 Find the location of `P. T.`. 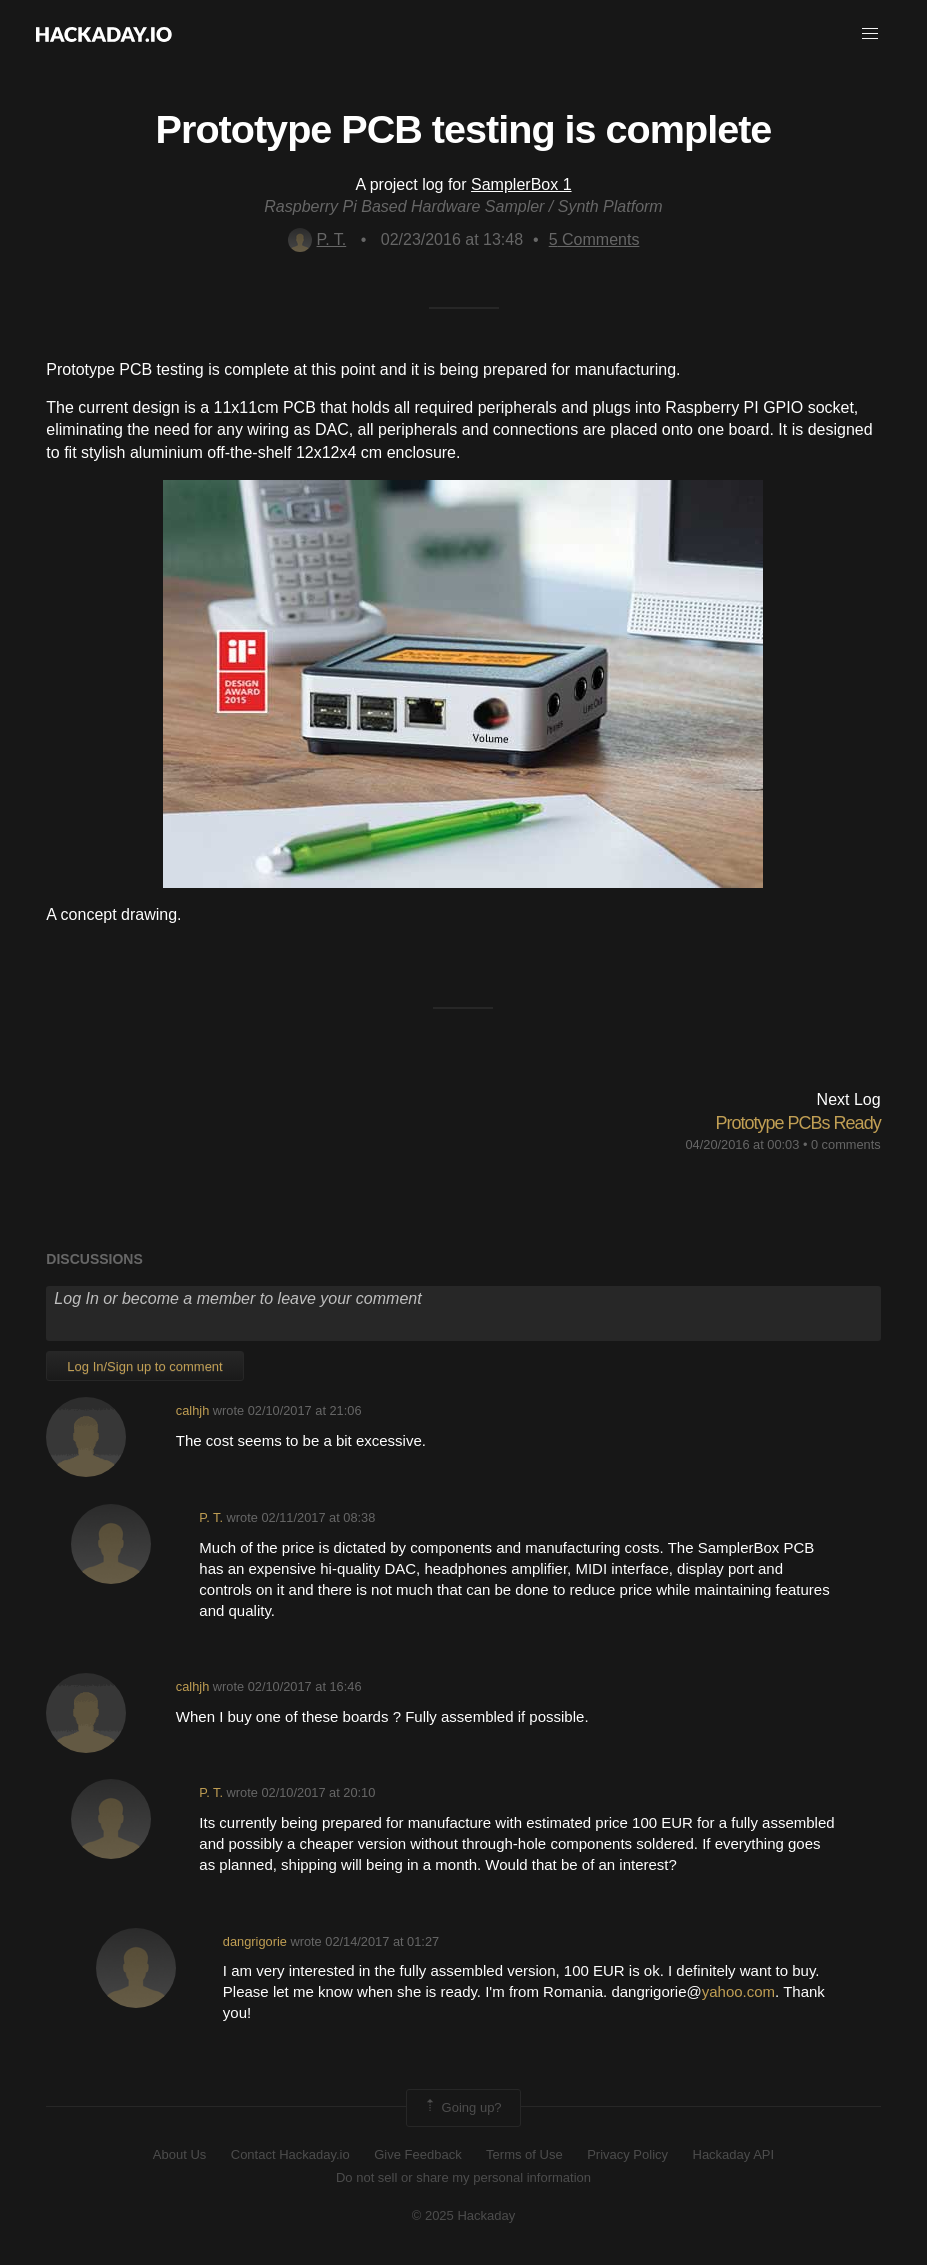

P. T. is located at coordinates (317, 239).